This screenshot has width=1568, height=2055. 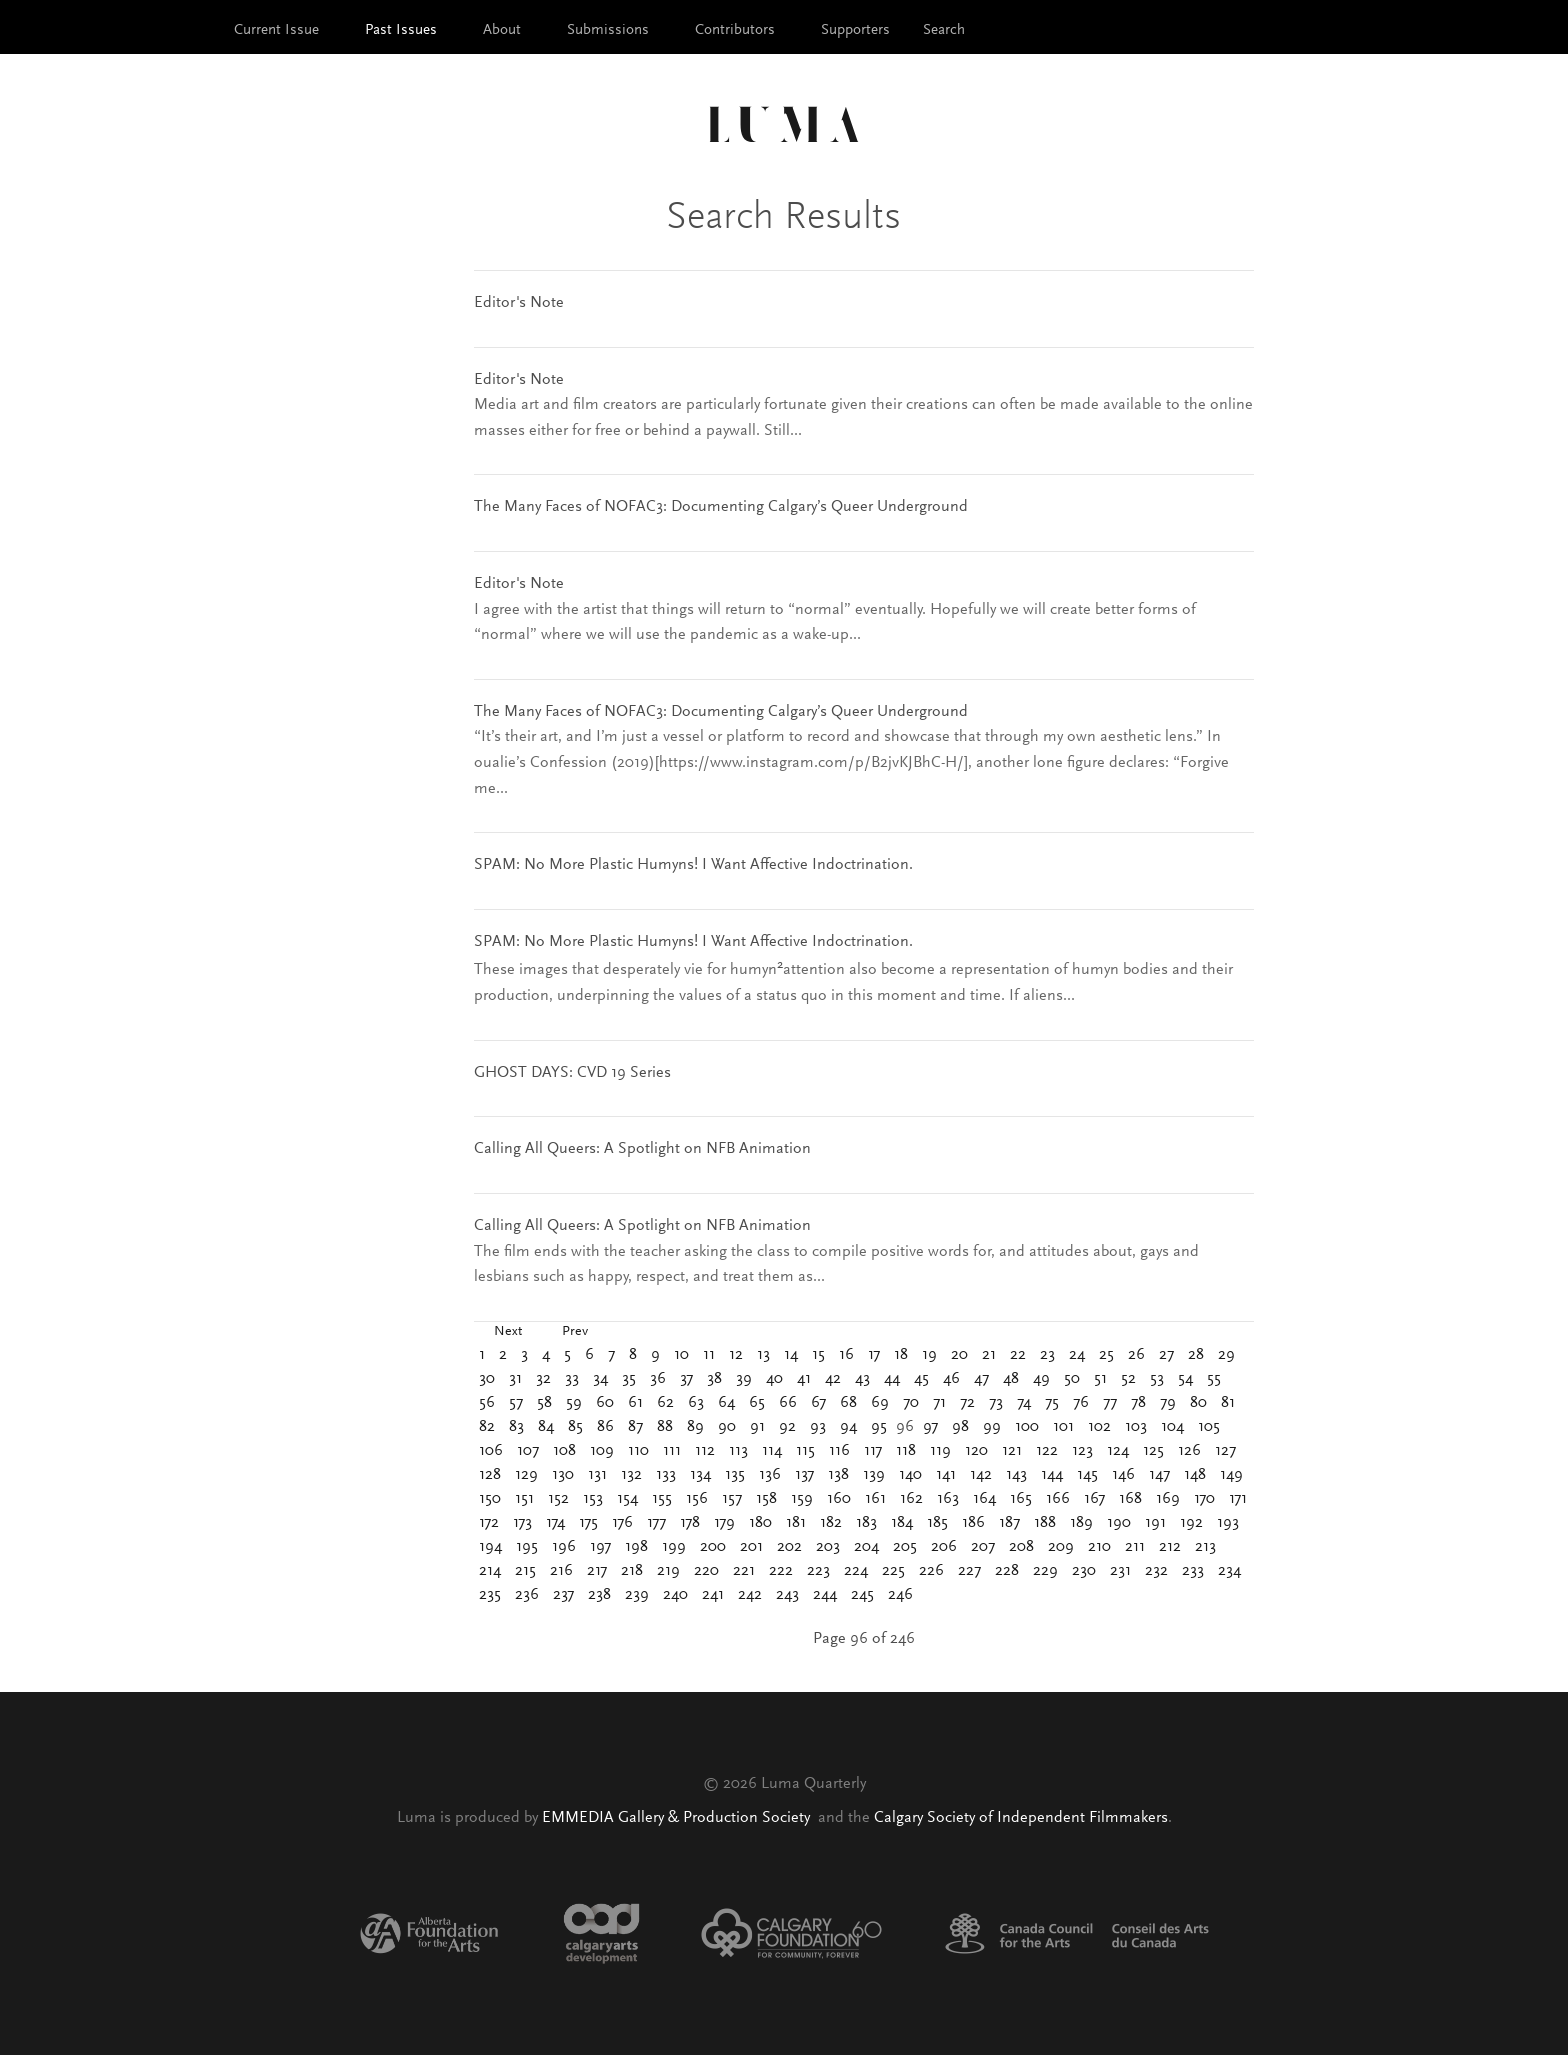 I want to click on 170, so click(x=1204, y=1499).